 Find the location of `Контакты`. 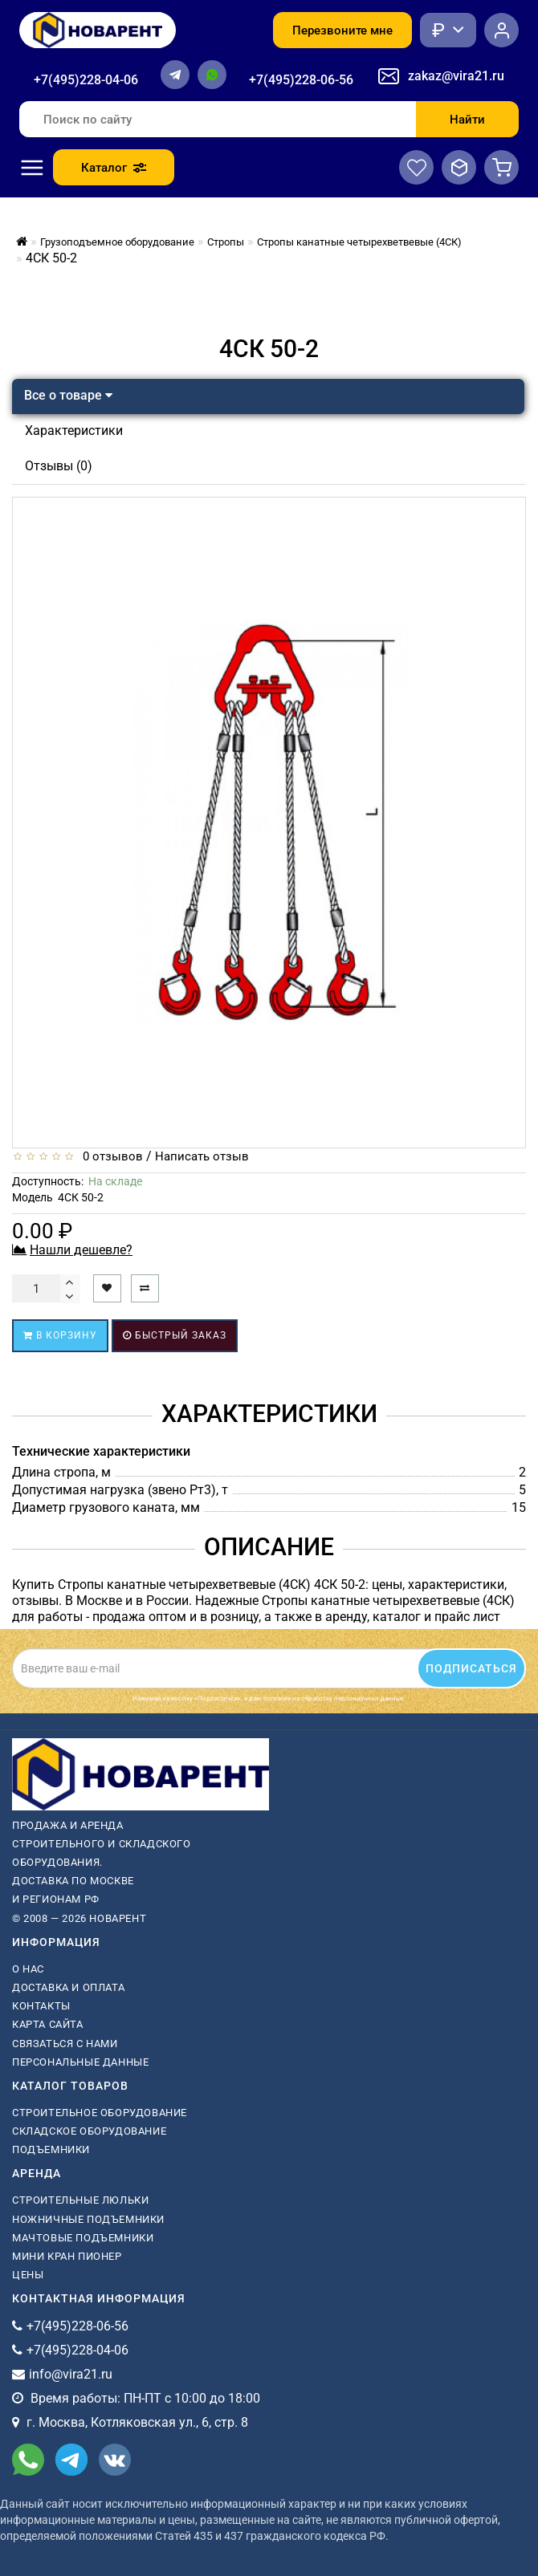

Контакты is located at coordinates (41, 2006).